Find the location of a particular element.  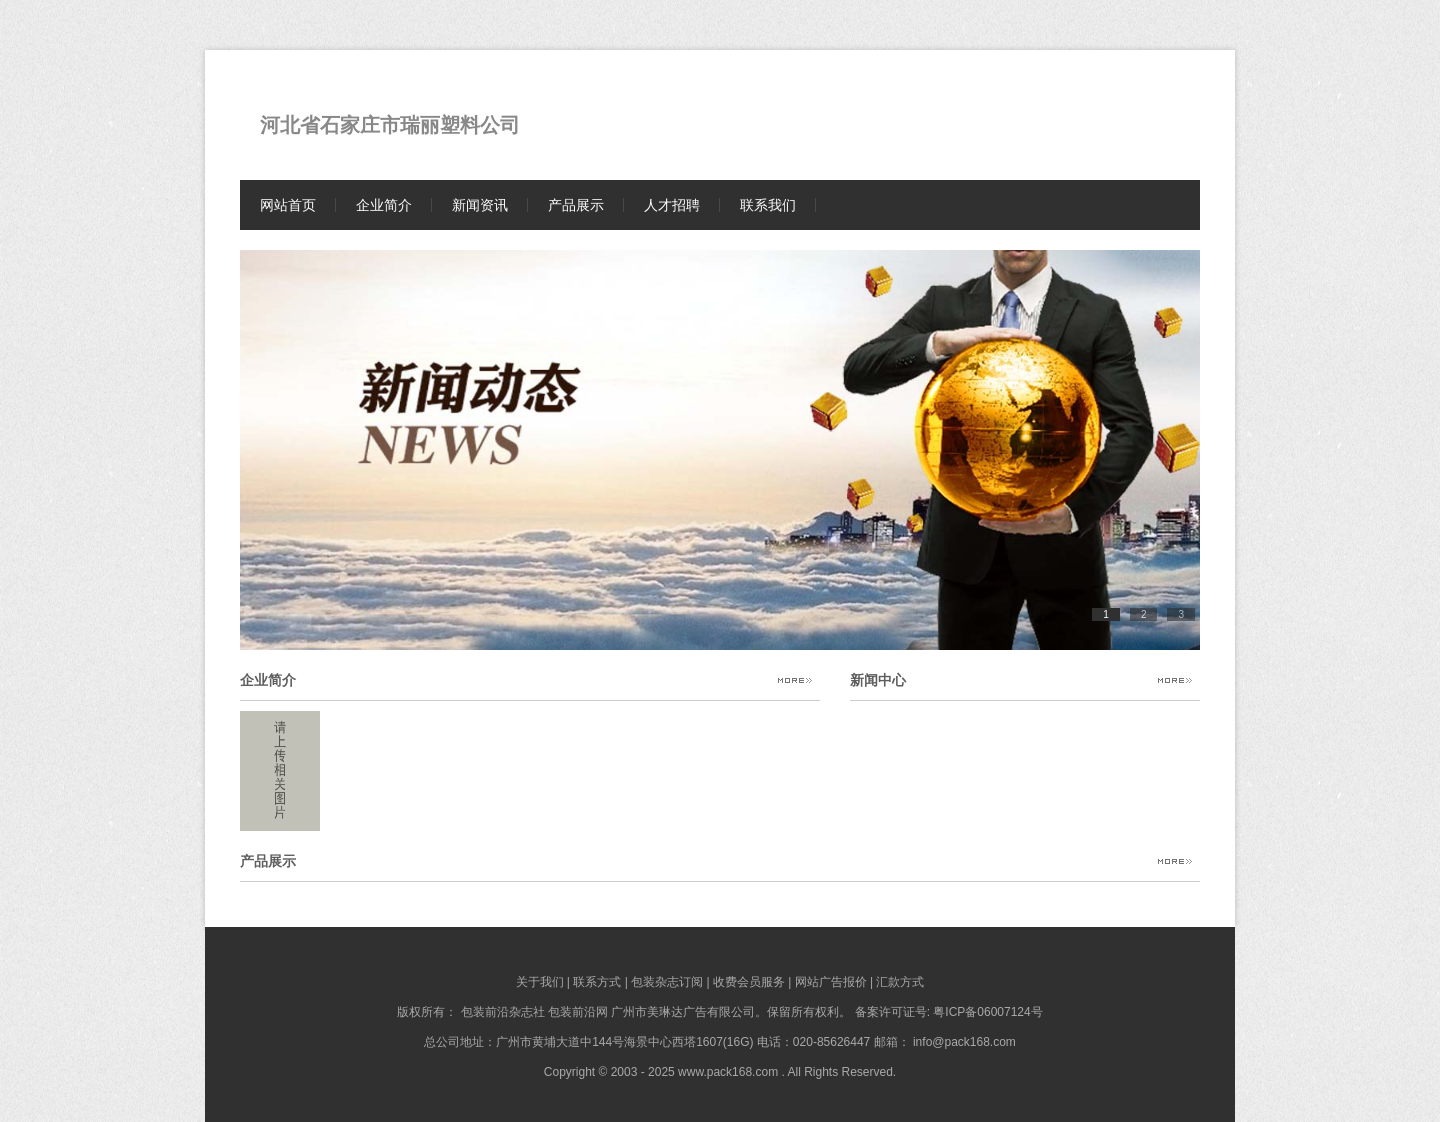

收费会员服务 is located at coordinates (749, 982).